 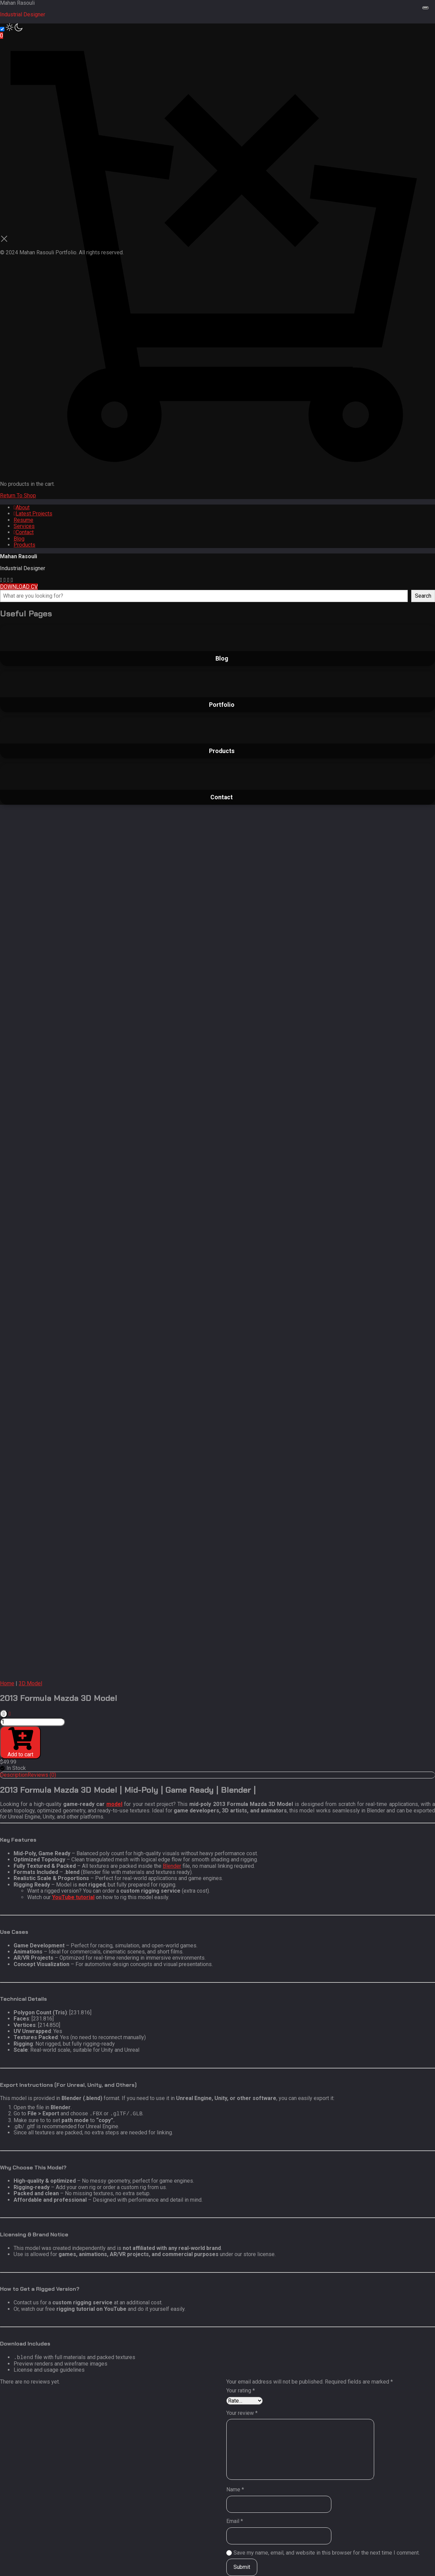 I want to click on Search, so click(x=423, y=596).